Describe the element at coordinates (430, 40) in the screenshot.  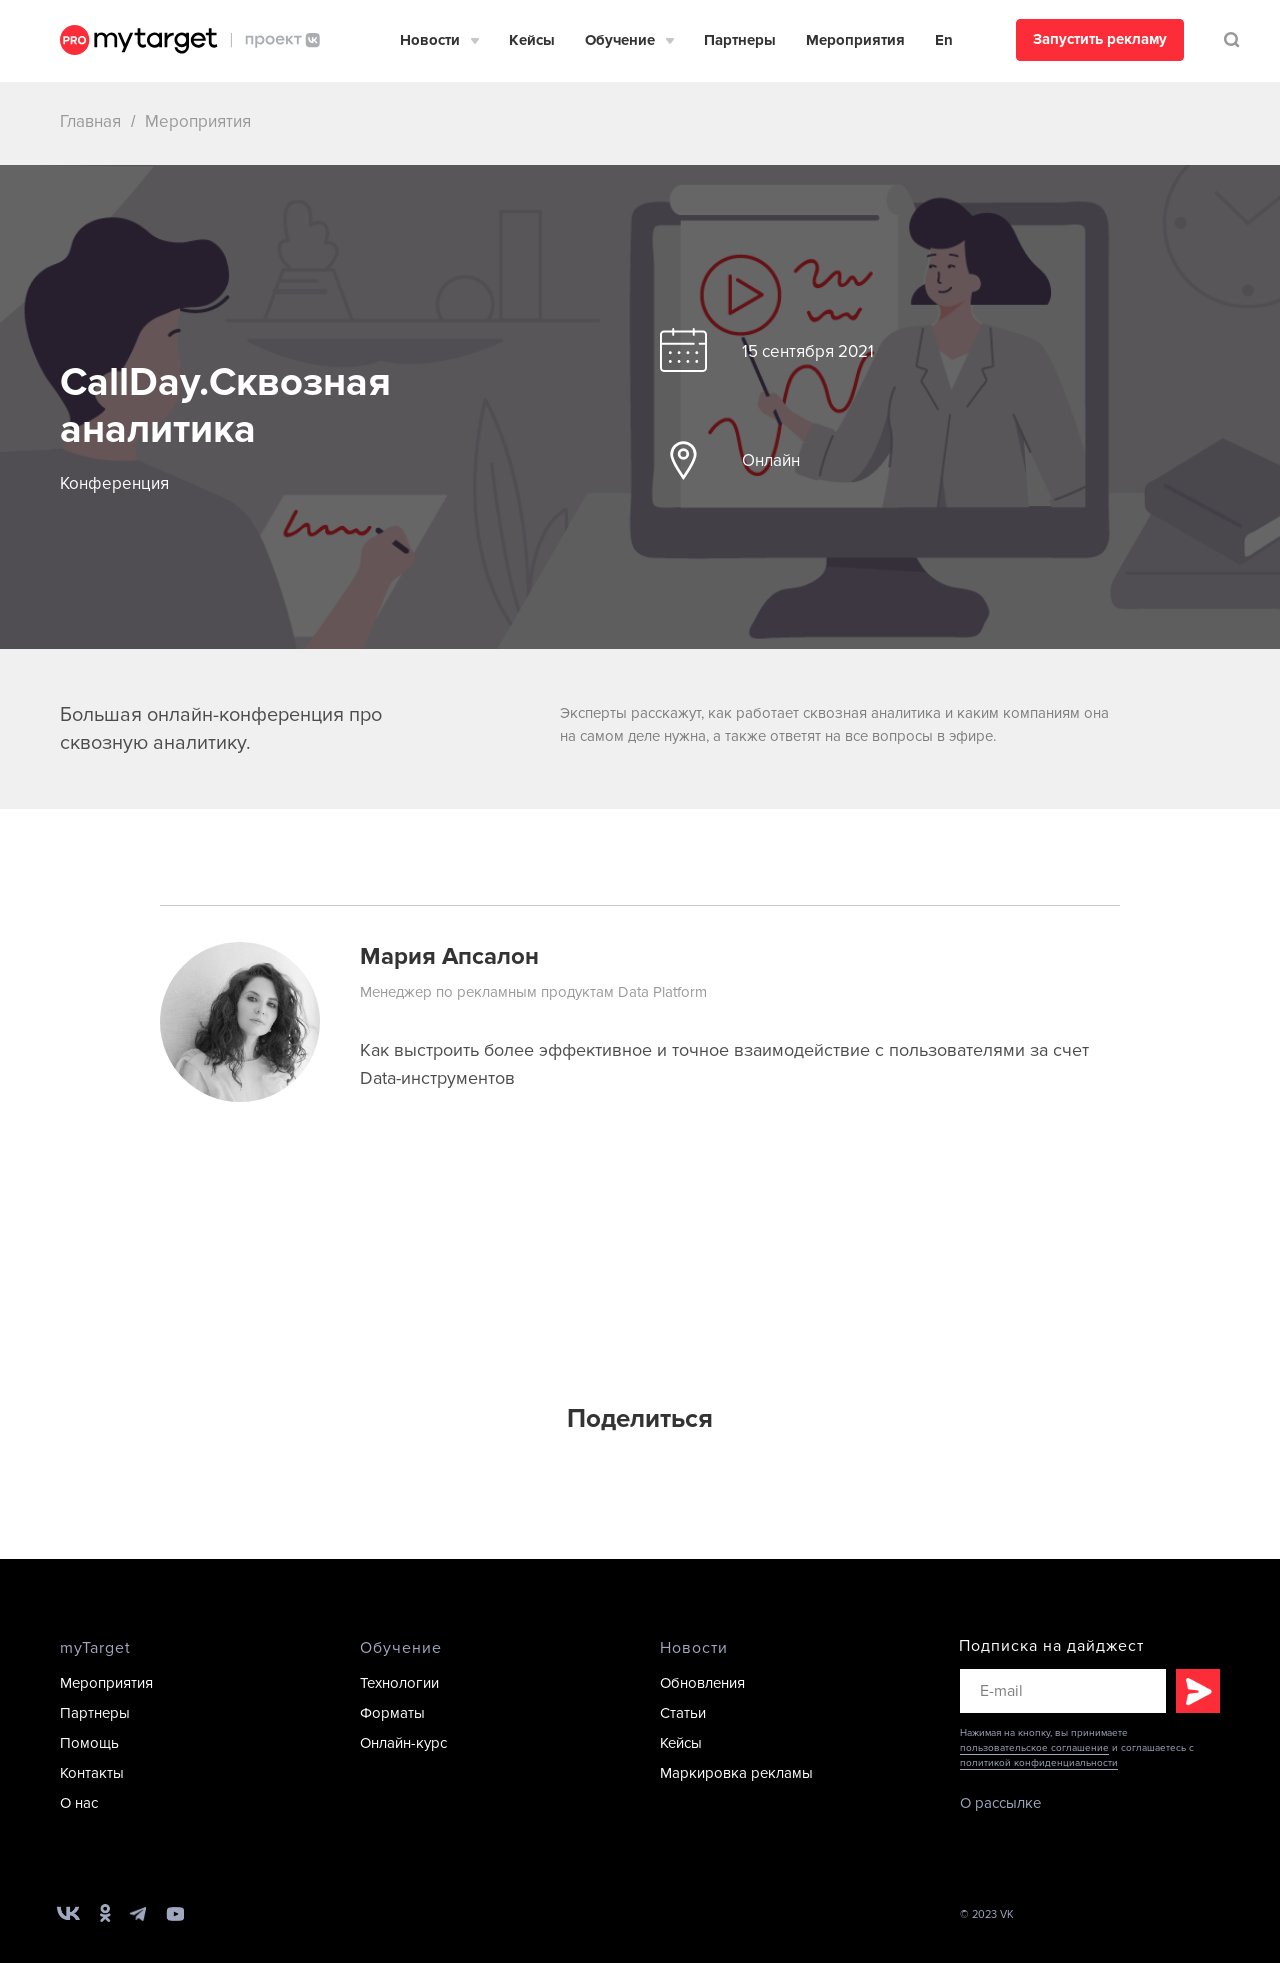
I see `Новости` at that location.